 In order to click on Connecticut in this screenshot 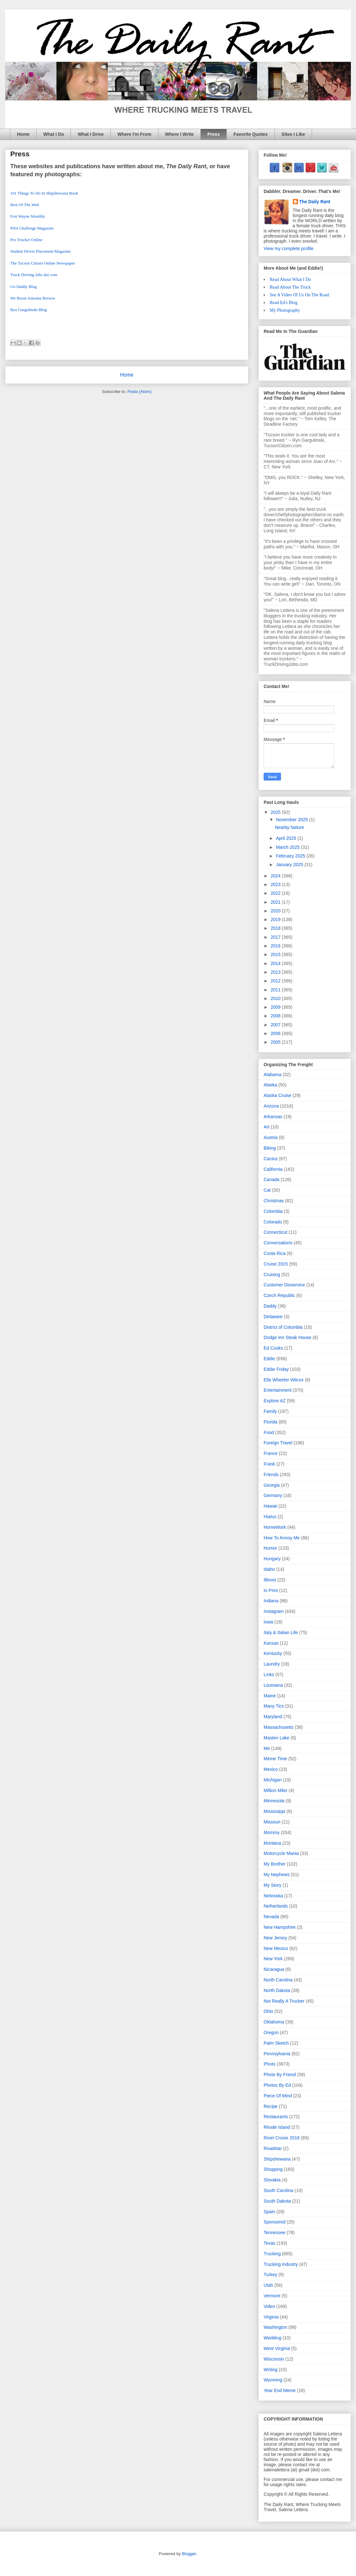, I will do `click(275, 1232)`.